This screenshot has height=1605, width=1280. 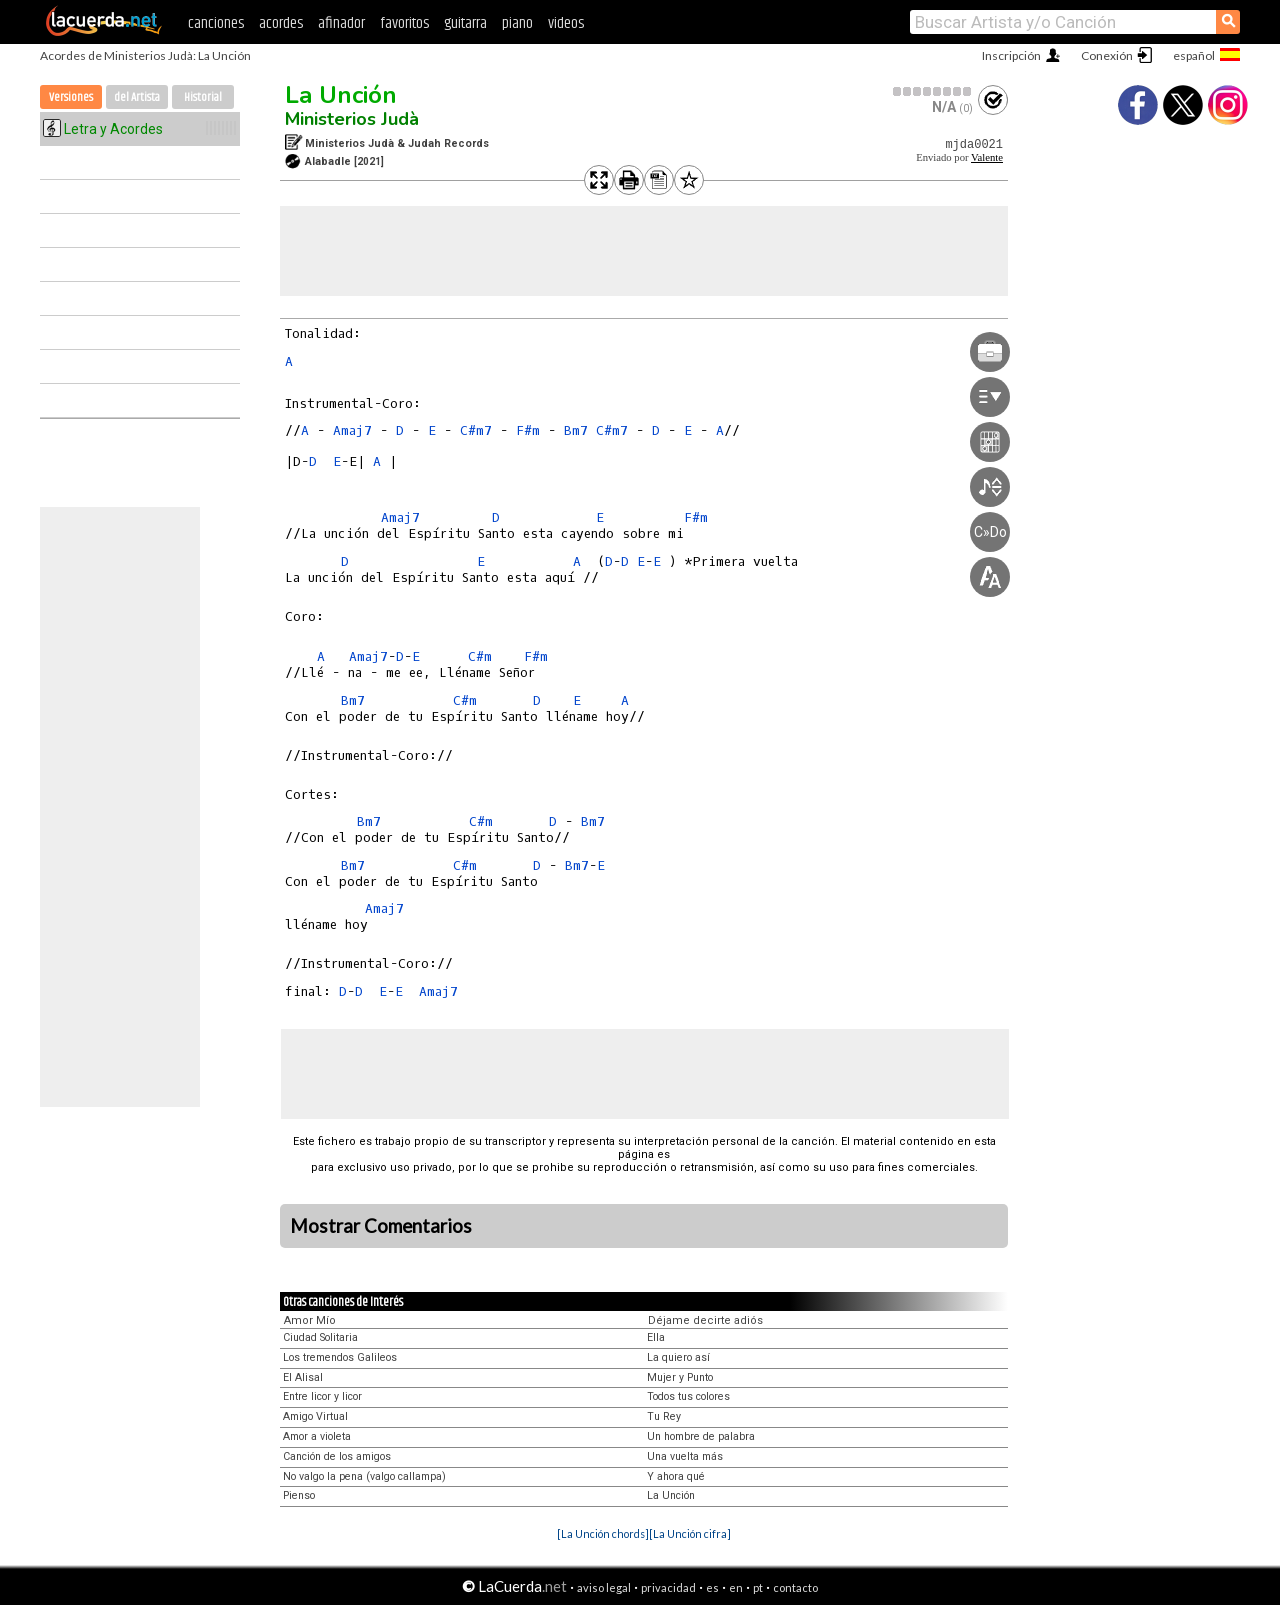 What do you see at coordinates (685, 1456) in the screenshot?
I see `Una vuelta más` at bounding box center [685, 1456].